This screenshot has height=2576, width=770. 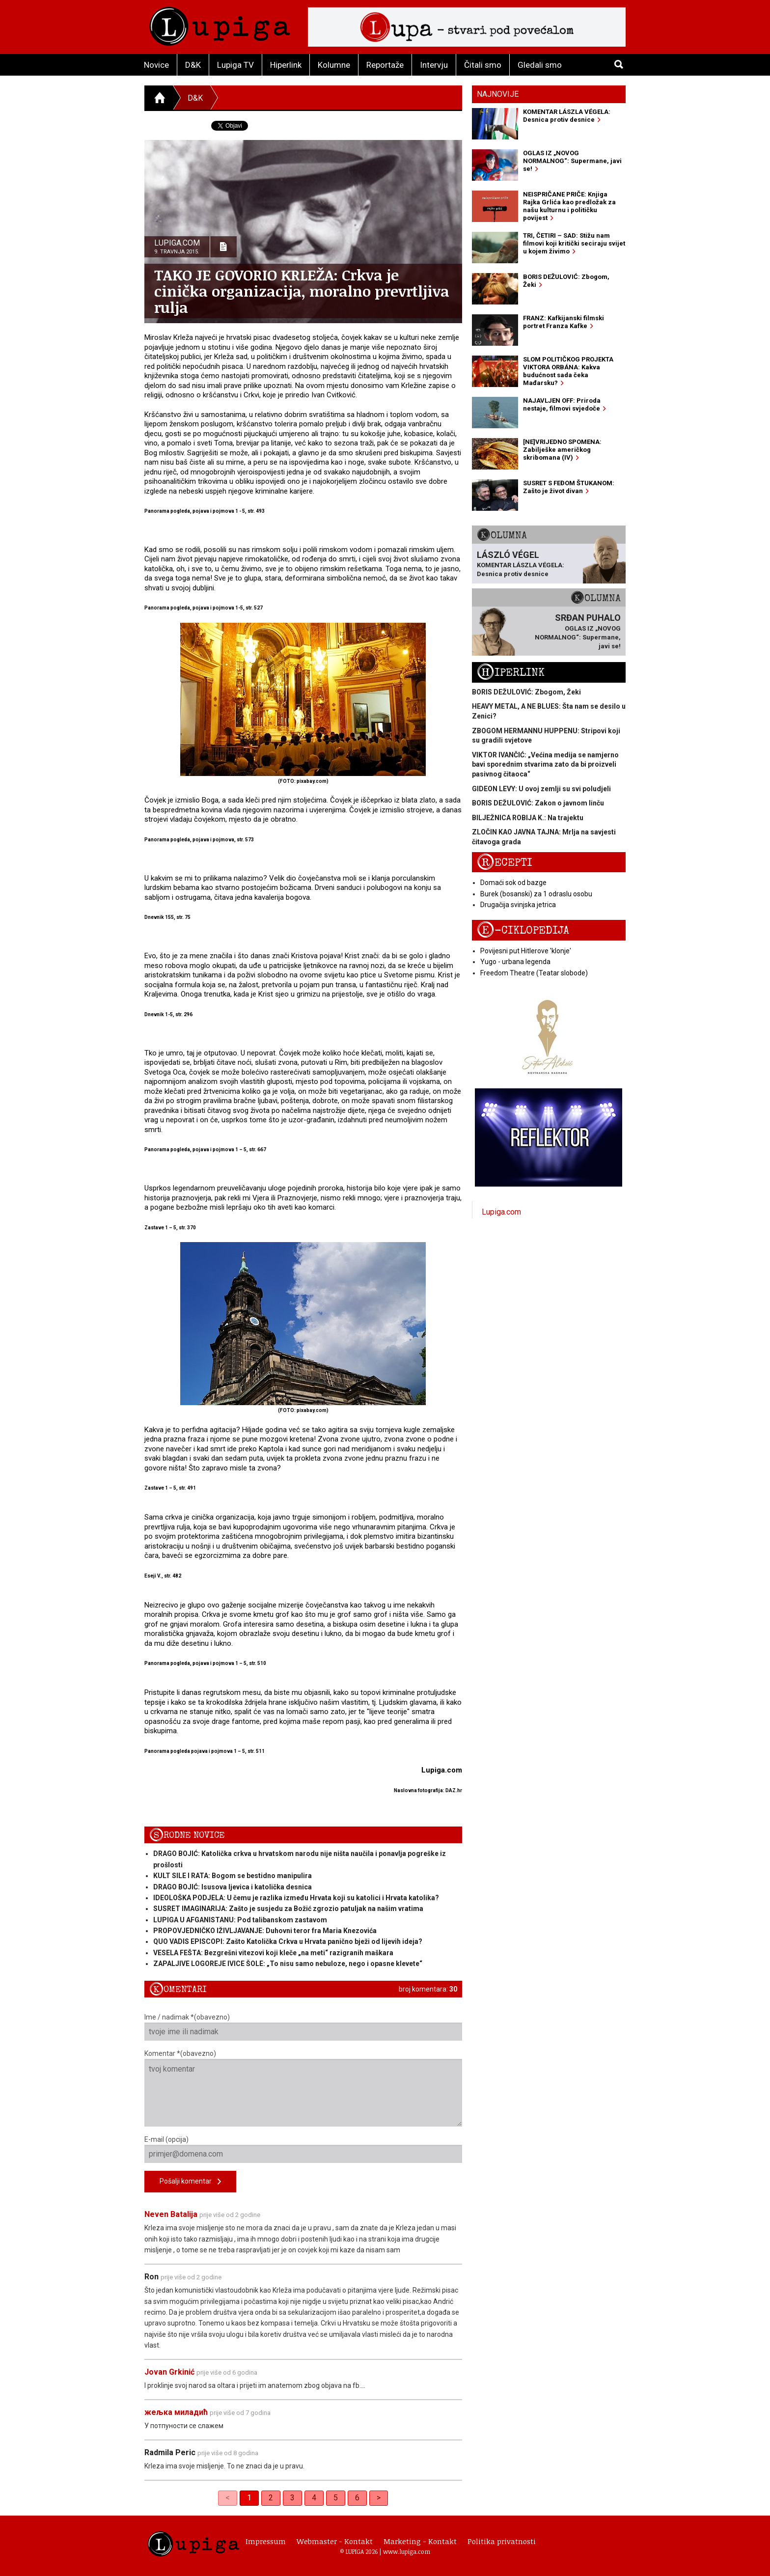 What do you see at coordinates (335, 2541) in the screenshot?
I see `Webmaster - Kontakt` at bounding box center [335, 2541].